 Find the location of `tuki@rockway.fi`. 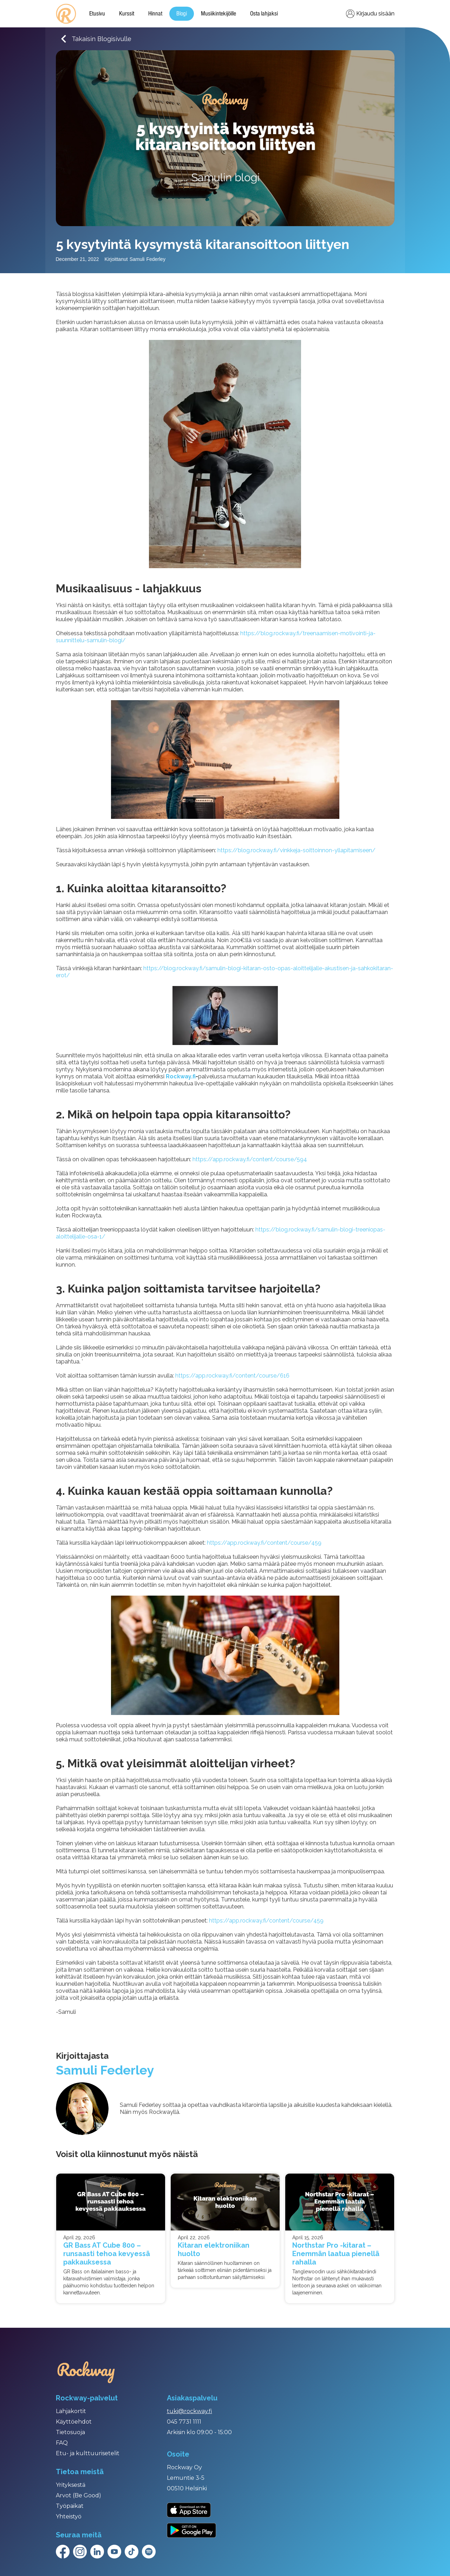

tuki@rockway.fi is located at coordinates (189, 2411).